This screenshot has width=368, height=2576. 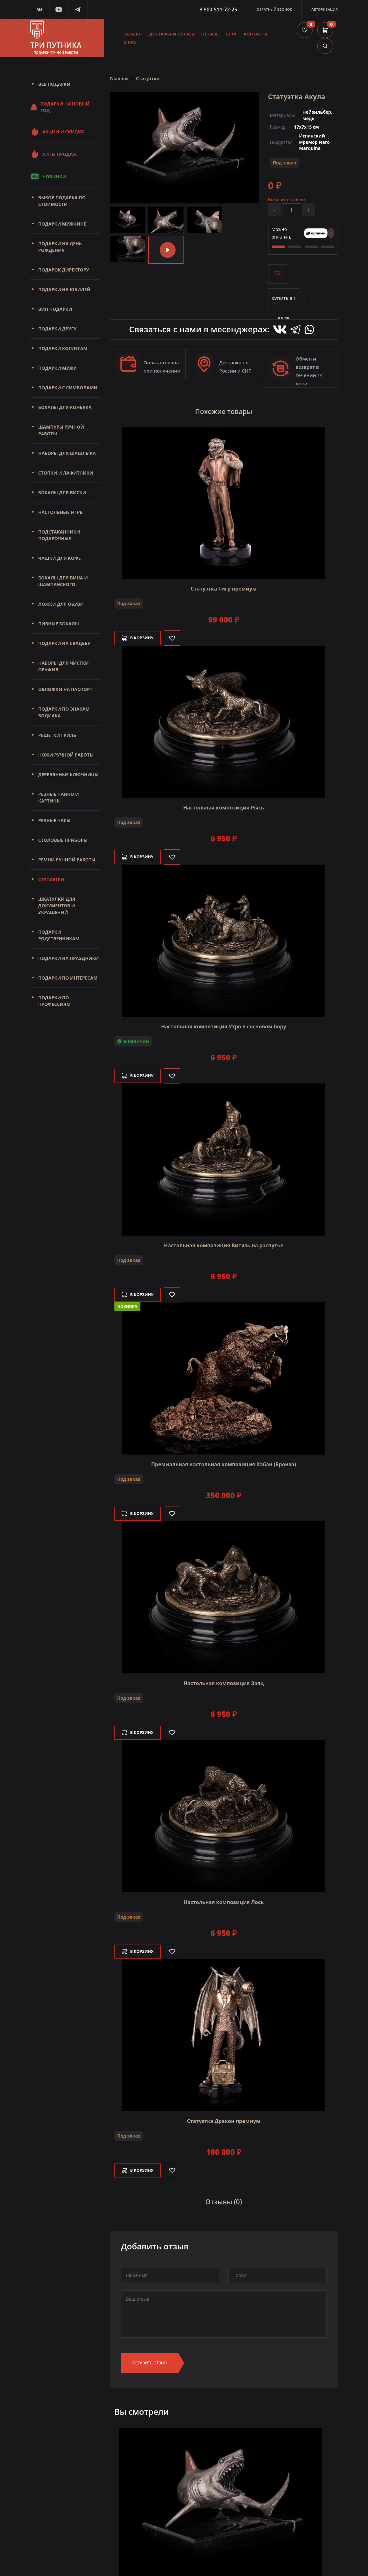 I want to click on Выберите кол-во, so click(x=286, y=199).